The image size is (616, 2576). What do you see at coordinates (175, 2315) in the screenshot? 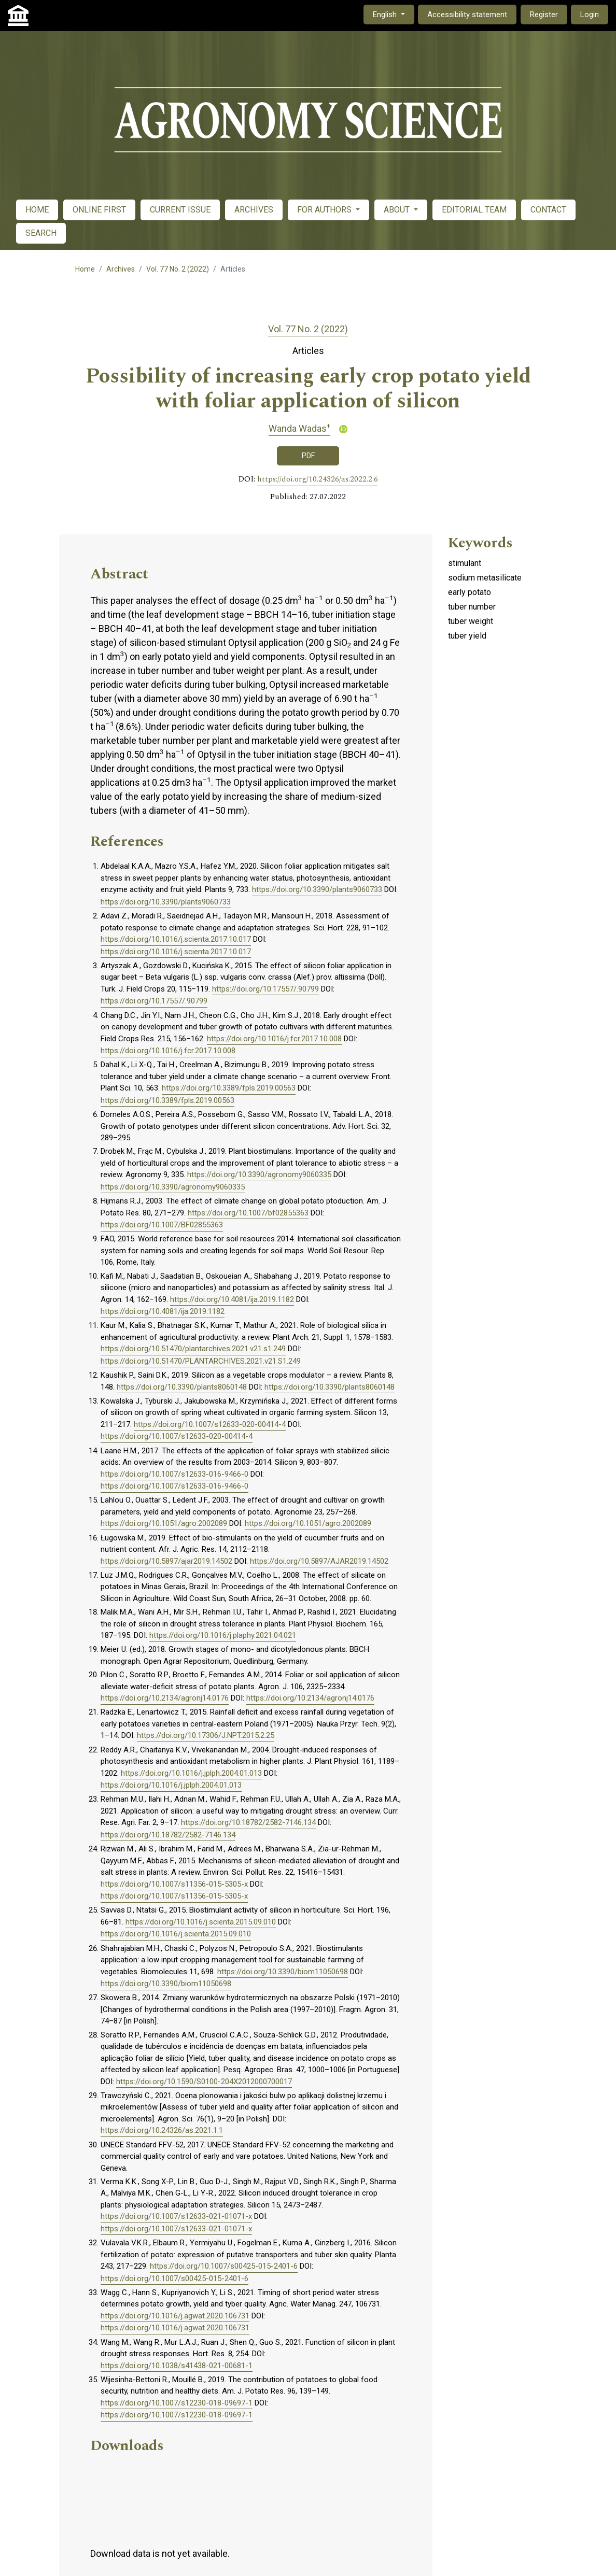
I see `https://doi.org/10.1016/j.agwat.2020.106731` at bounding box center [175, 2315].